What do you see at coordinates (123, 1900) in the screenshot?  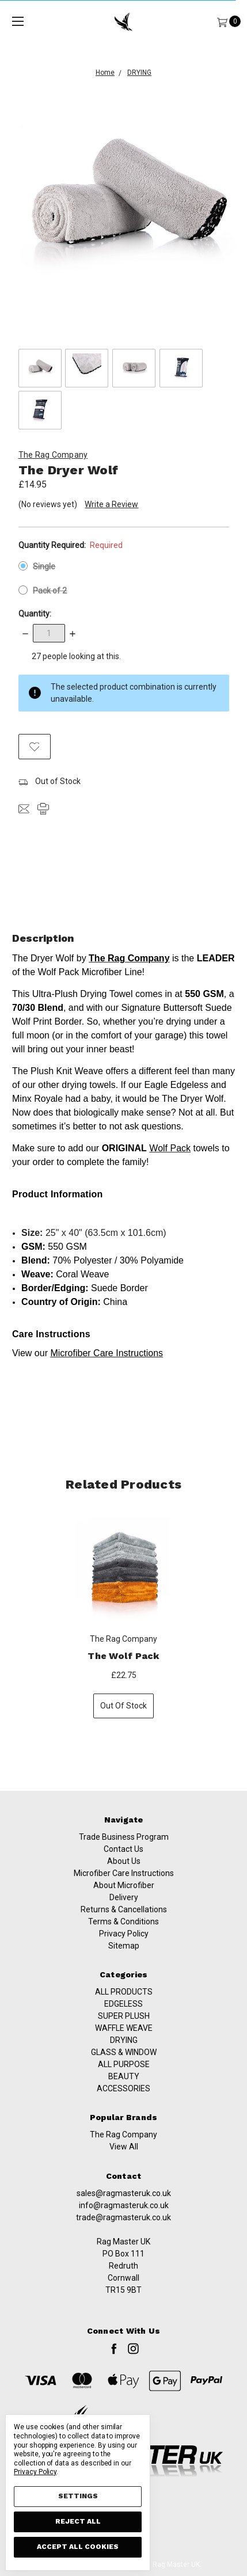 I see `About Microfiber` at bounding box center [123, 1900].